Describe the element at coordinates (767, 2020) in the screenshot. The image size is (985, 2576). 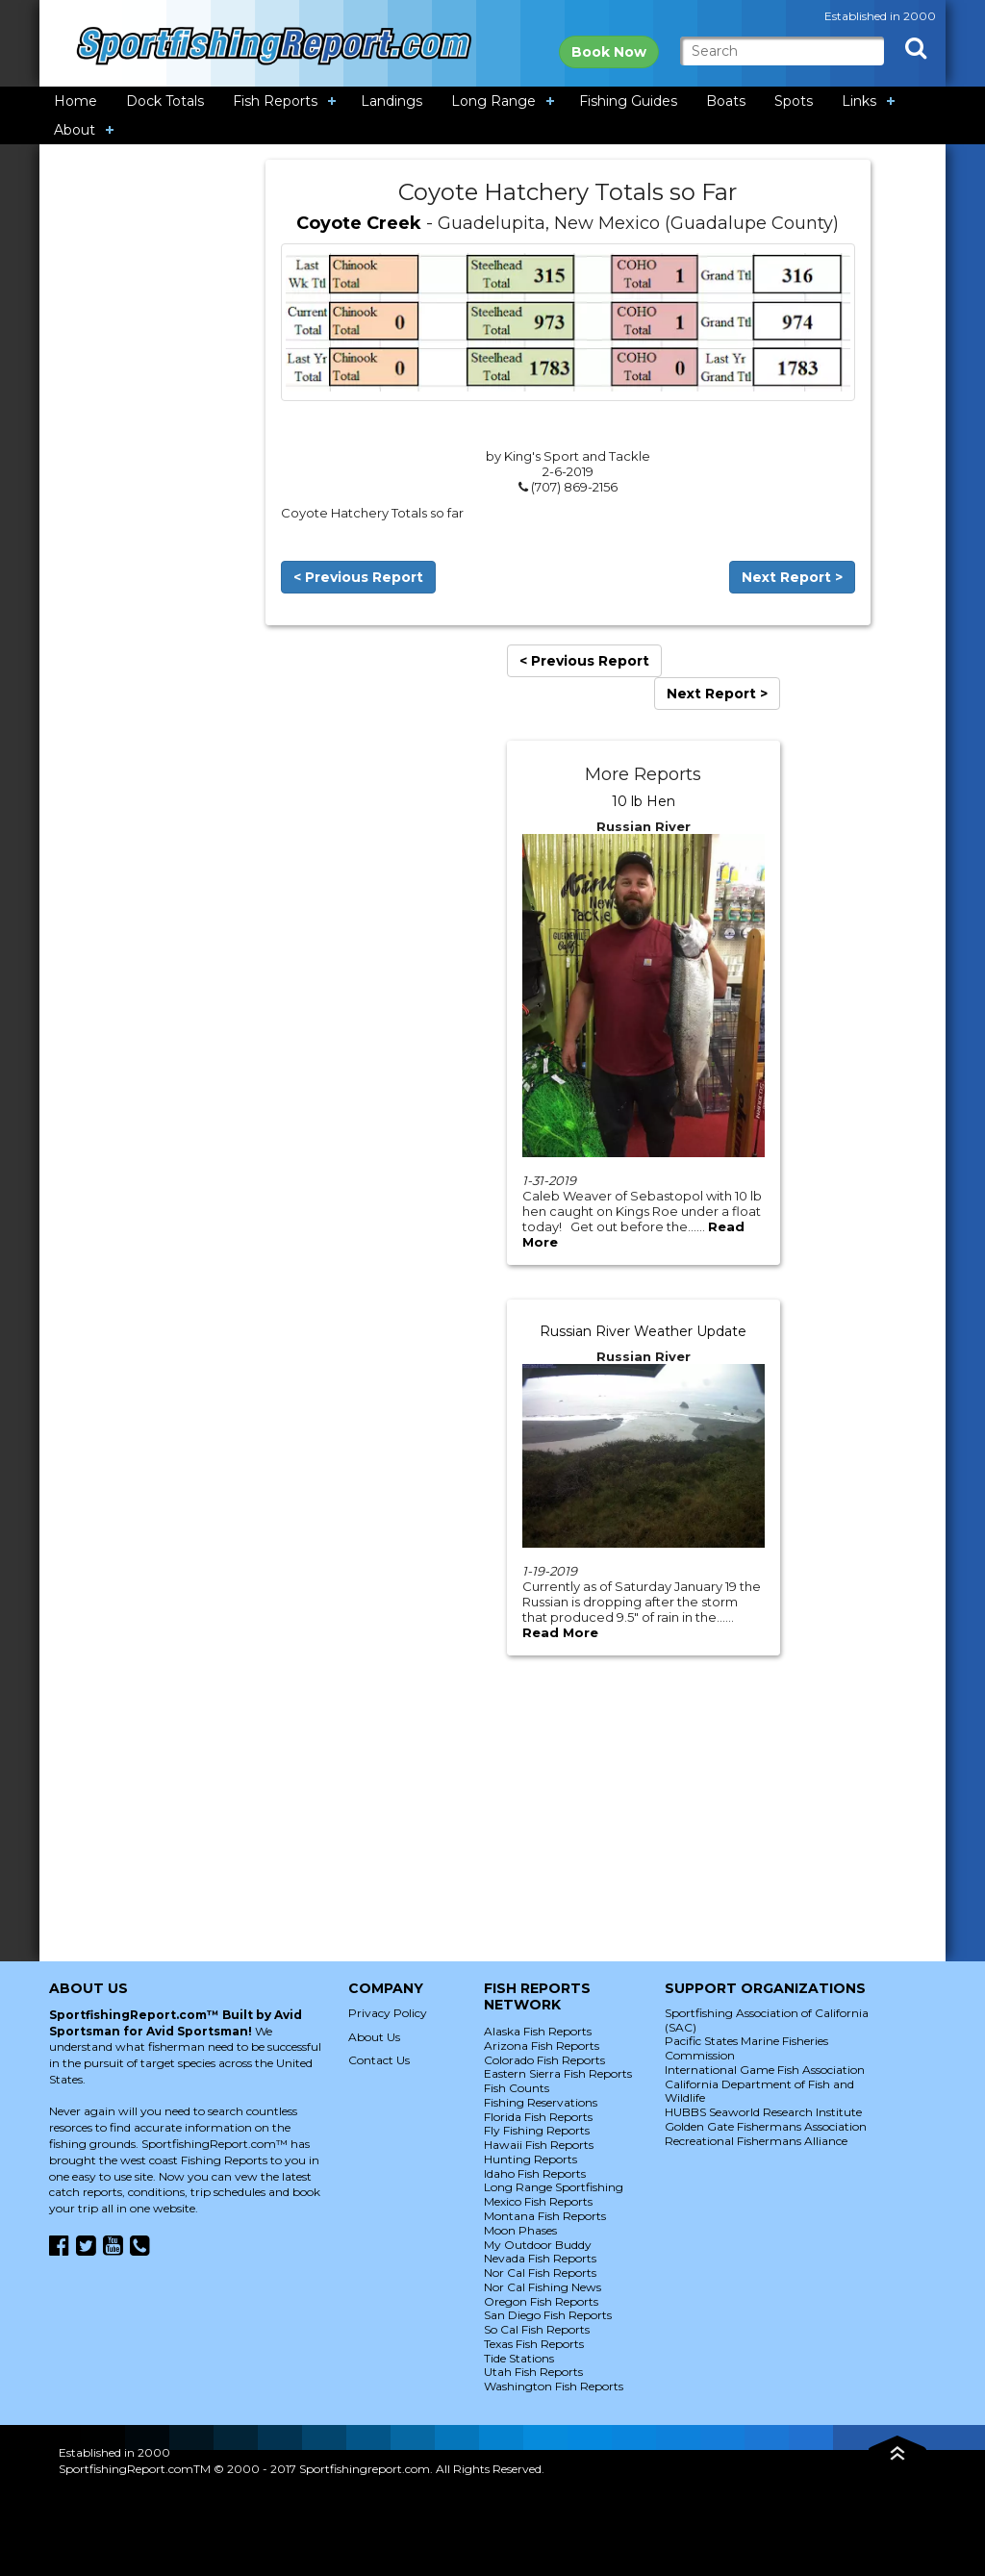
I see `Sportfishing Association of California (SAC)` at that location.